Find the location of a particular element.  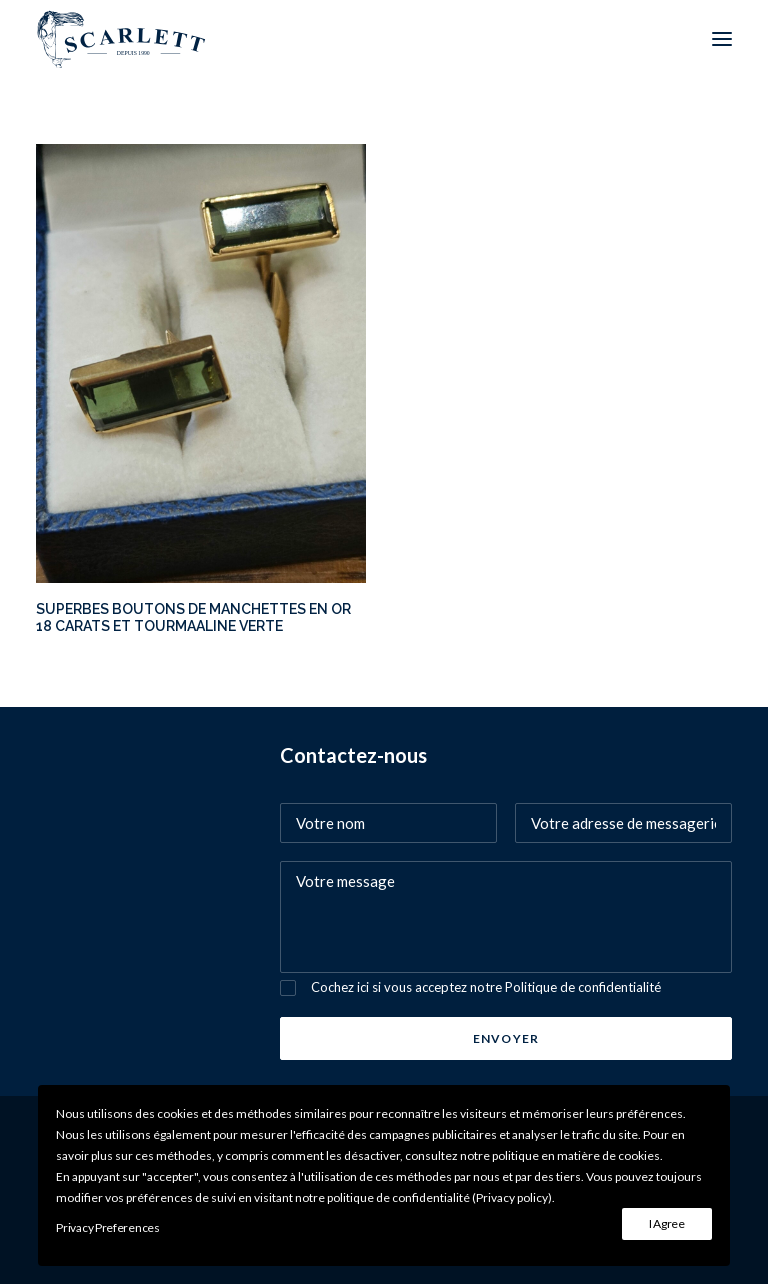

[SCARLETT bijoux] is located at coordinates (122, 39).